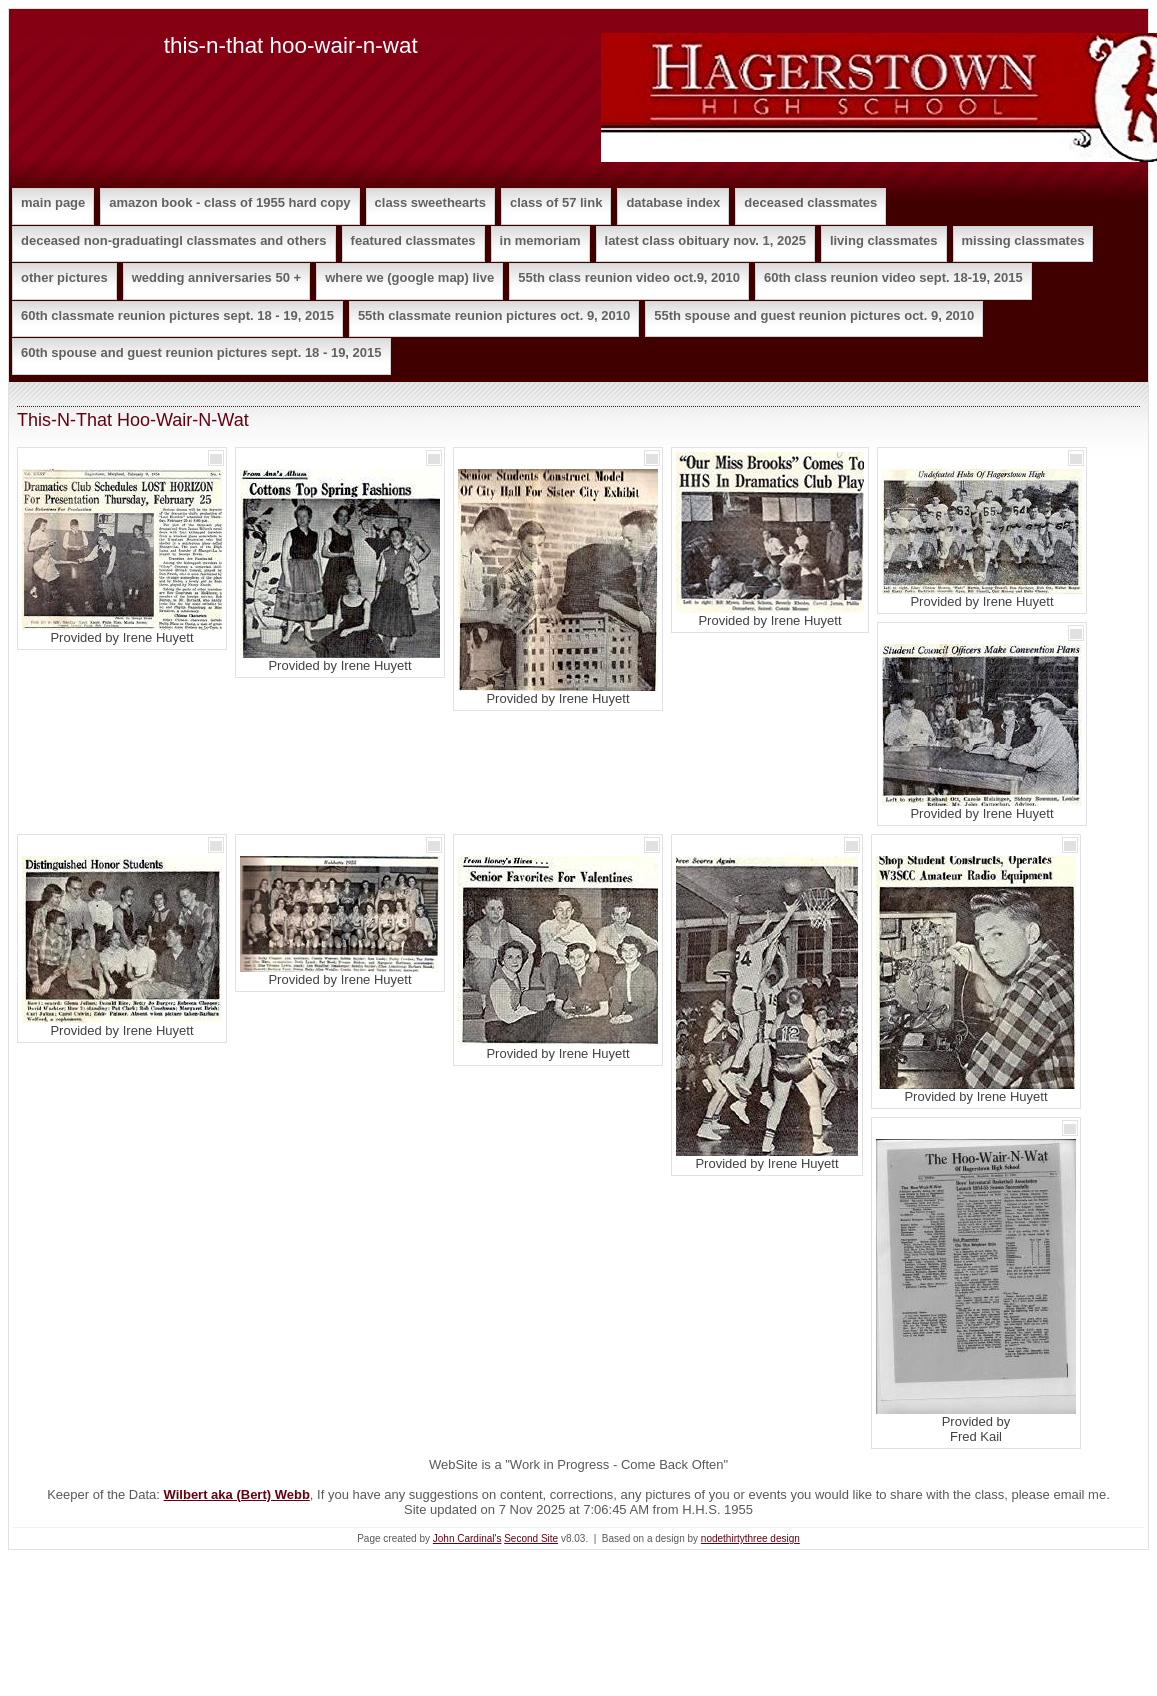  I want to click on Deceased Non-Graduatingl Classmates and Others, so click(174, 240).